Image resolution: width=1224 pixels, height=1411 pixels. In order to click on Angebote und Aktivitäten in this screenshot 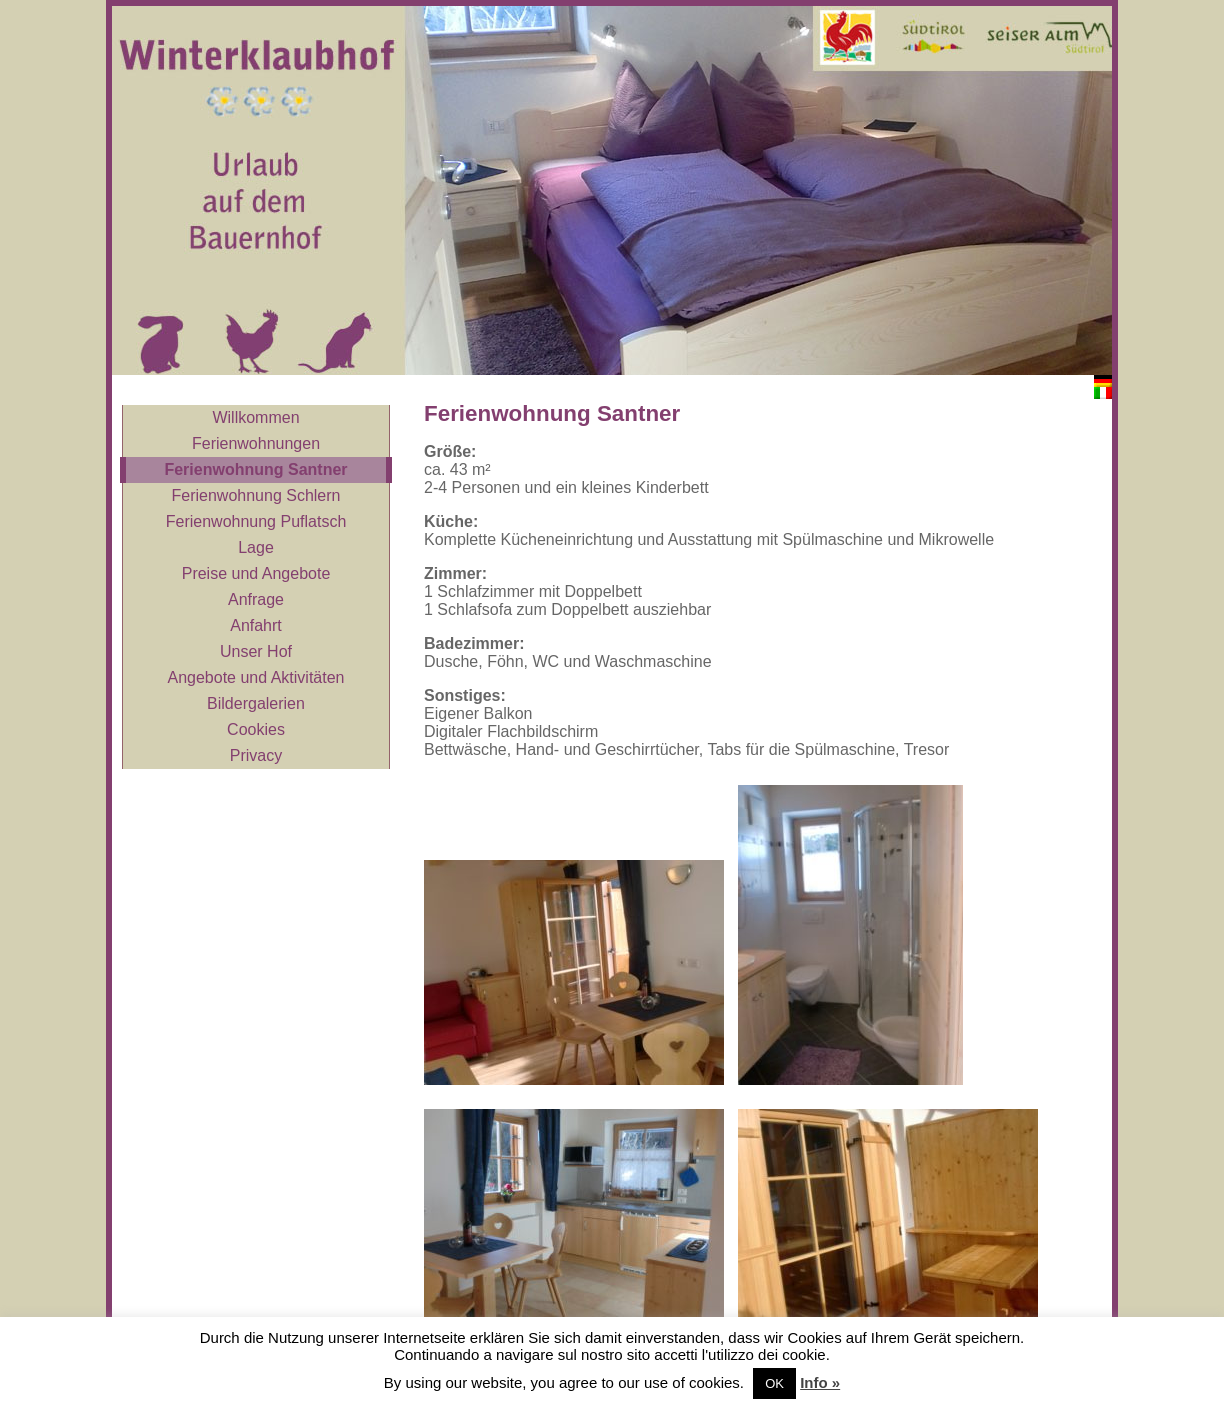, I will do `click(255, 677)`.